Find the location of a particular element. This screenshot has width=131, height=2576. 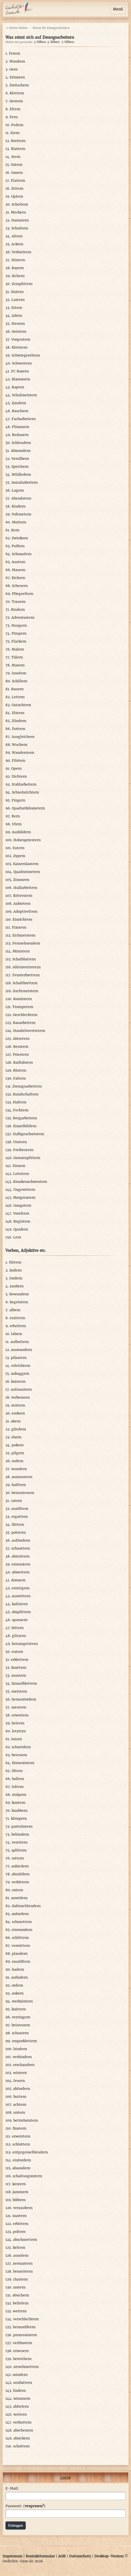

einwandern is located at coordinates (22, 1929).